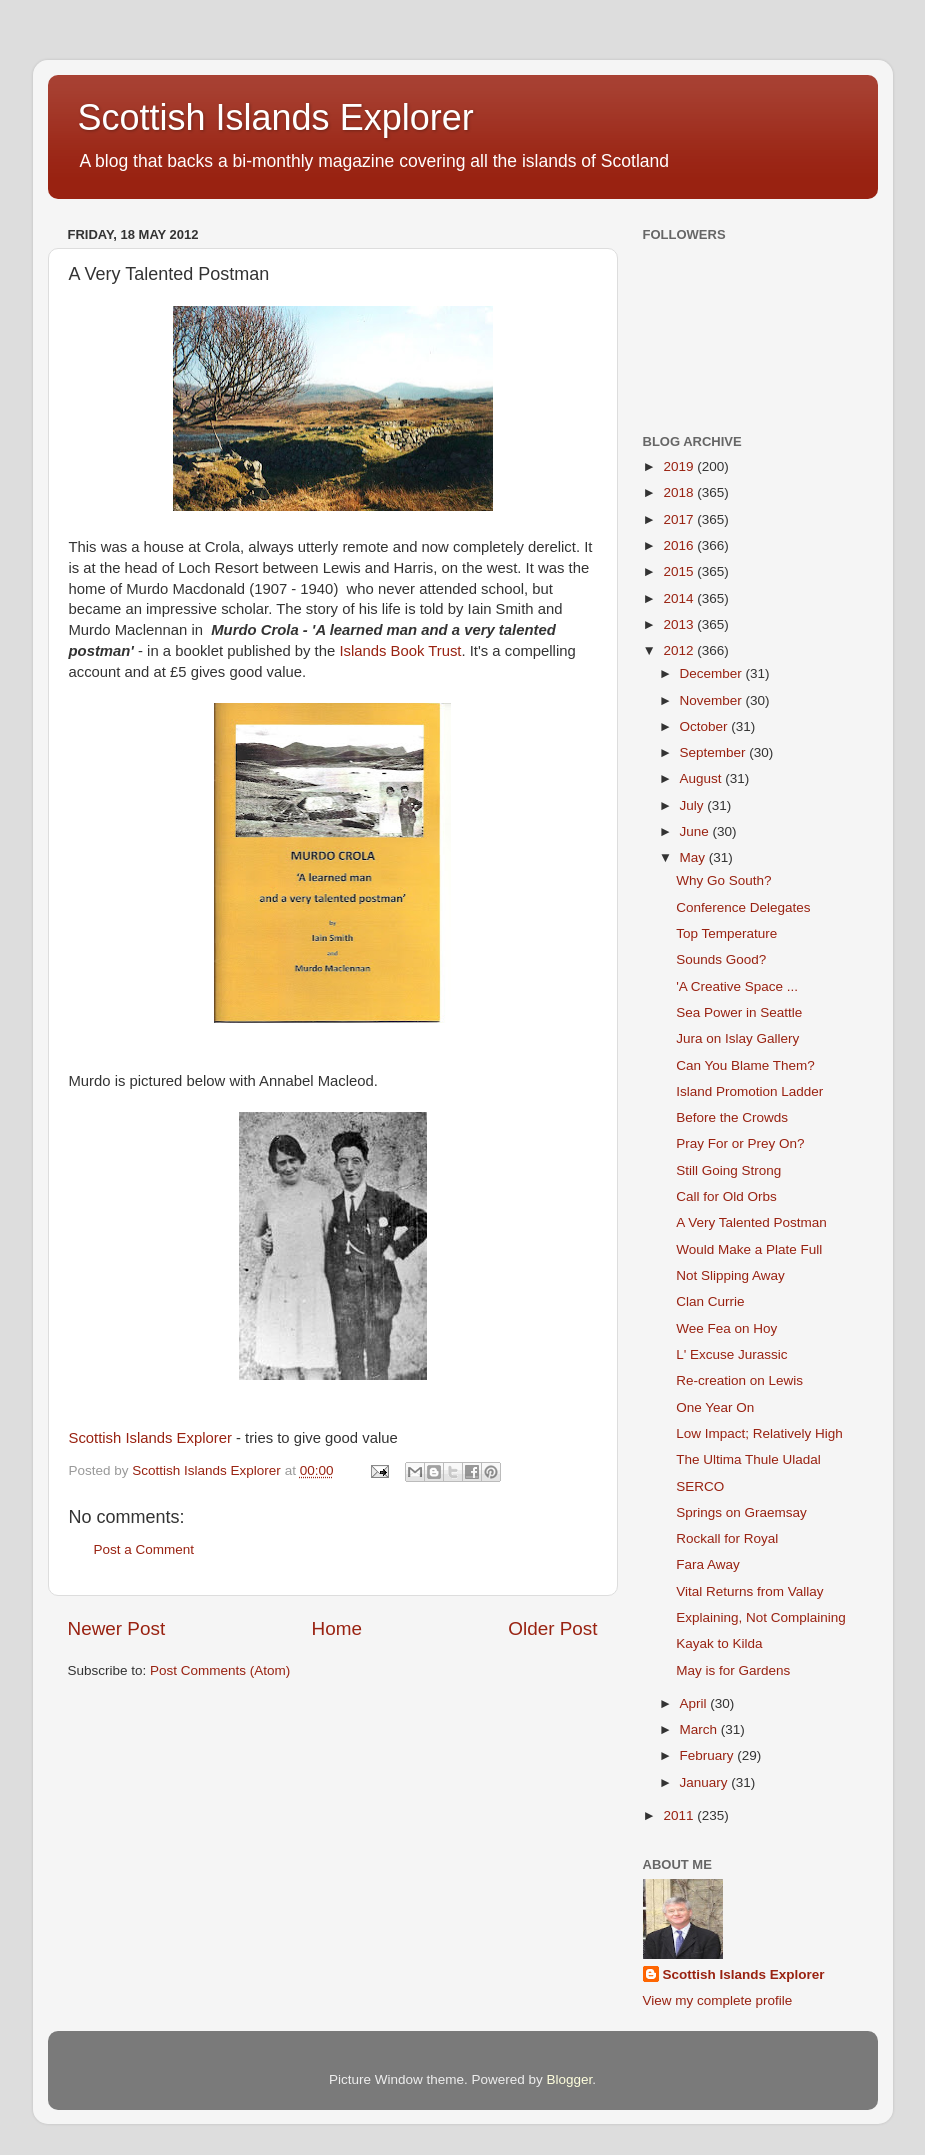 The width and height of the screenshot is (925, 2155). Describe the element at coordinates (733, 1670) in the screenshot. I see `May is for Gardens` at that location.